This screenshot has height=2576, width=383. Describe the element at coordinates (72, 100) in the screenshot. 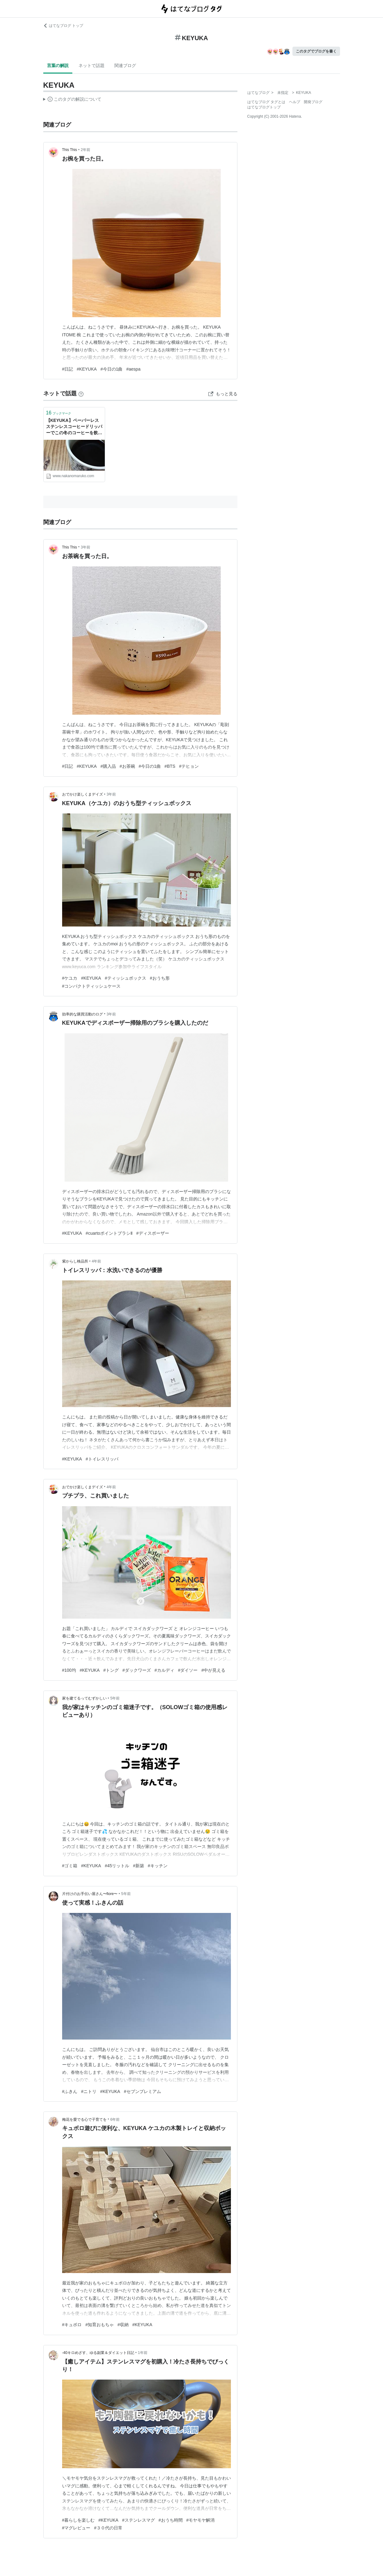

I see `この解説文は、した内容に基づいています。その正確性や網羅性をはてなが保証するものではありません。問題のある記述を発見した場合には、よりご連絡ください。` at that location.